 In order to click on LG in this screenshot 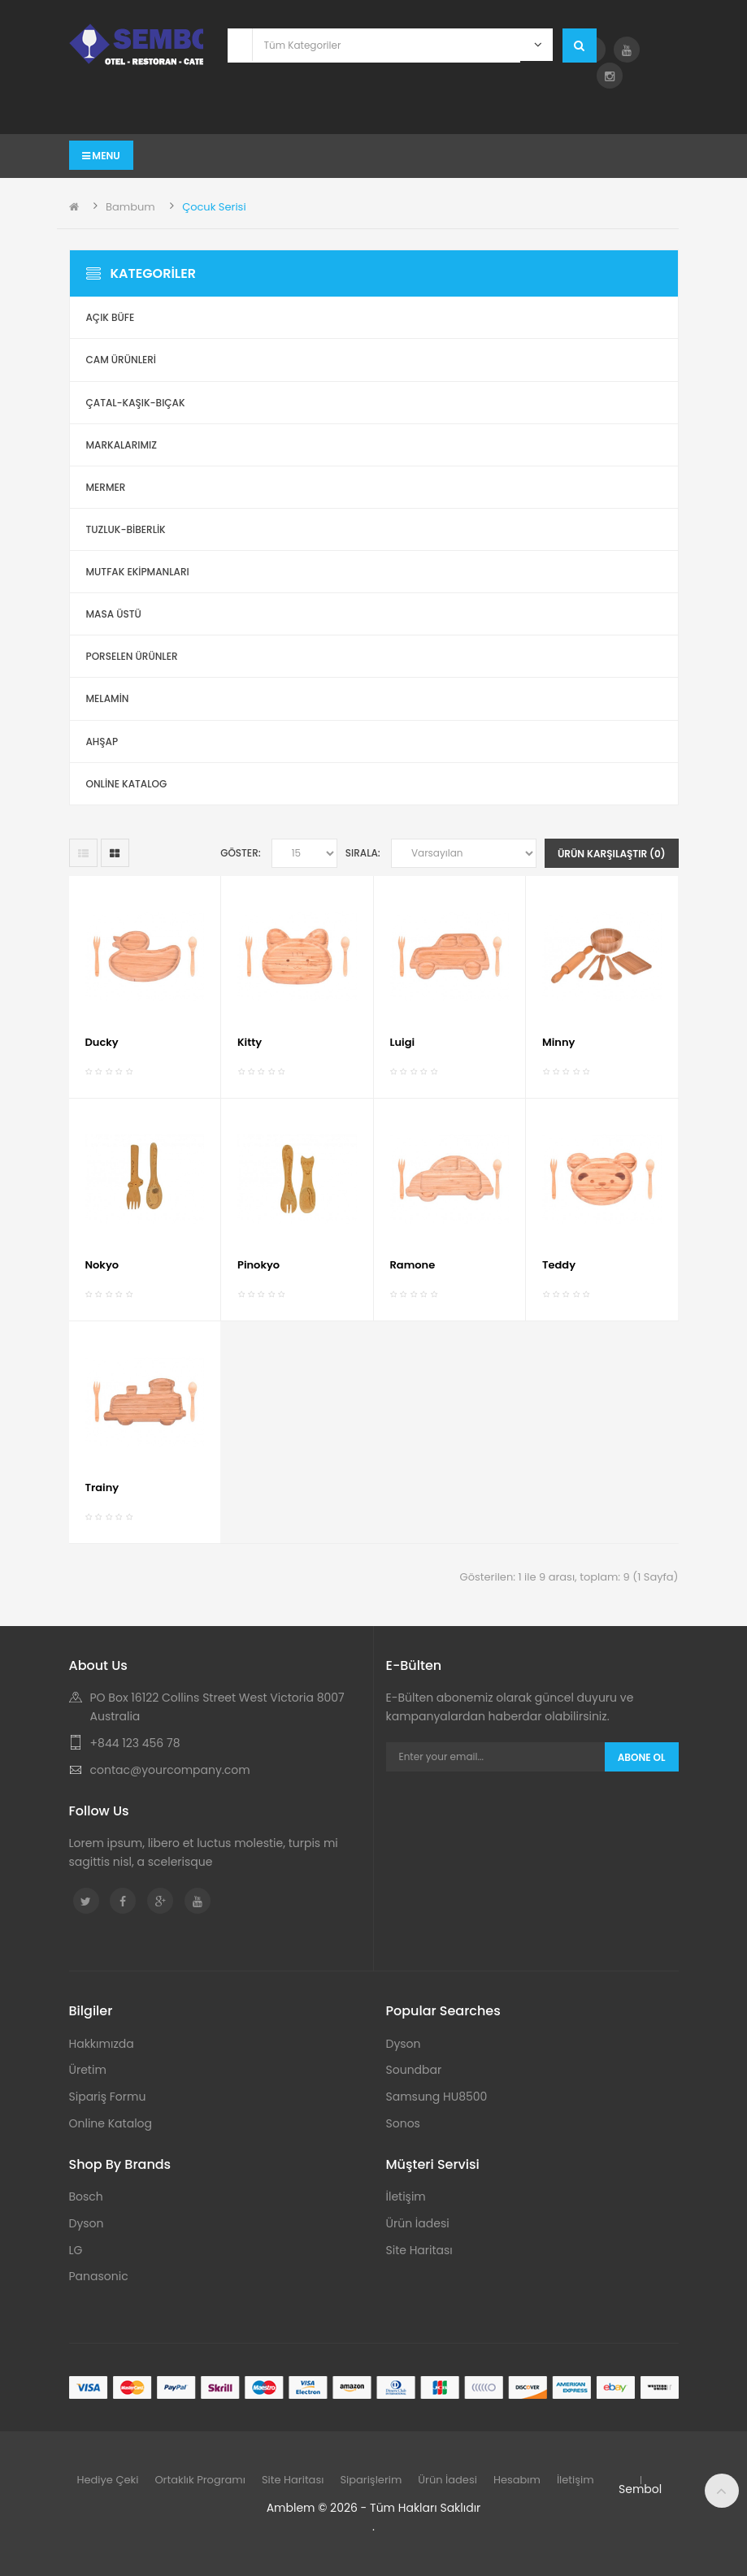, I will do `click(76, 2250)`.